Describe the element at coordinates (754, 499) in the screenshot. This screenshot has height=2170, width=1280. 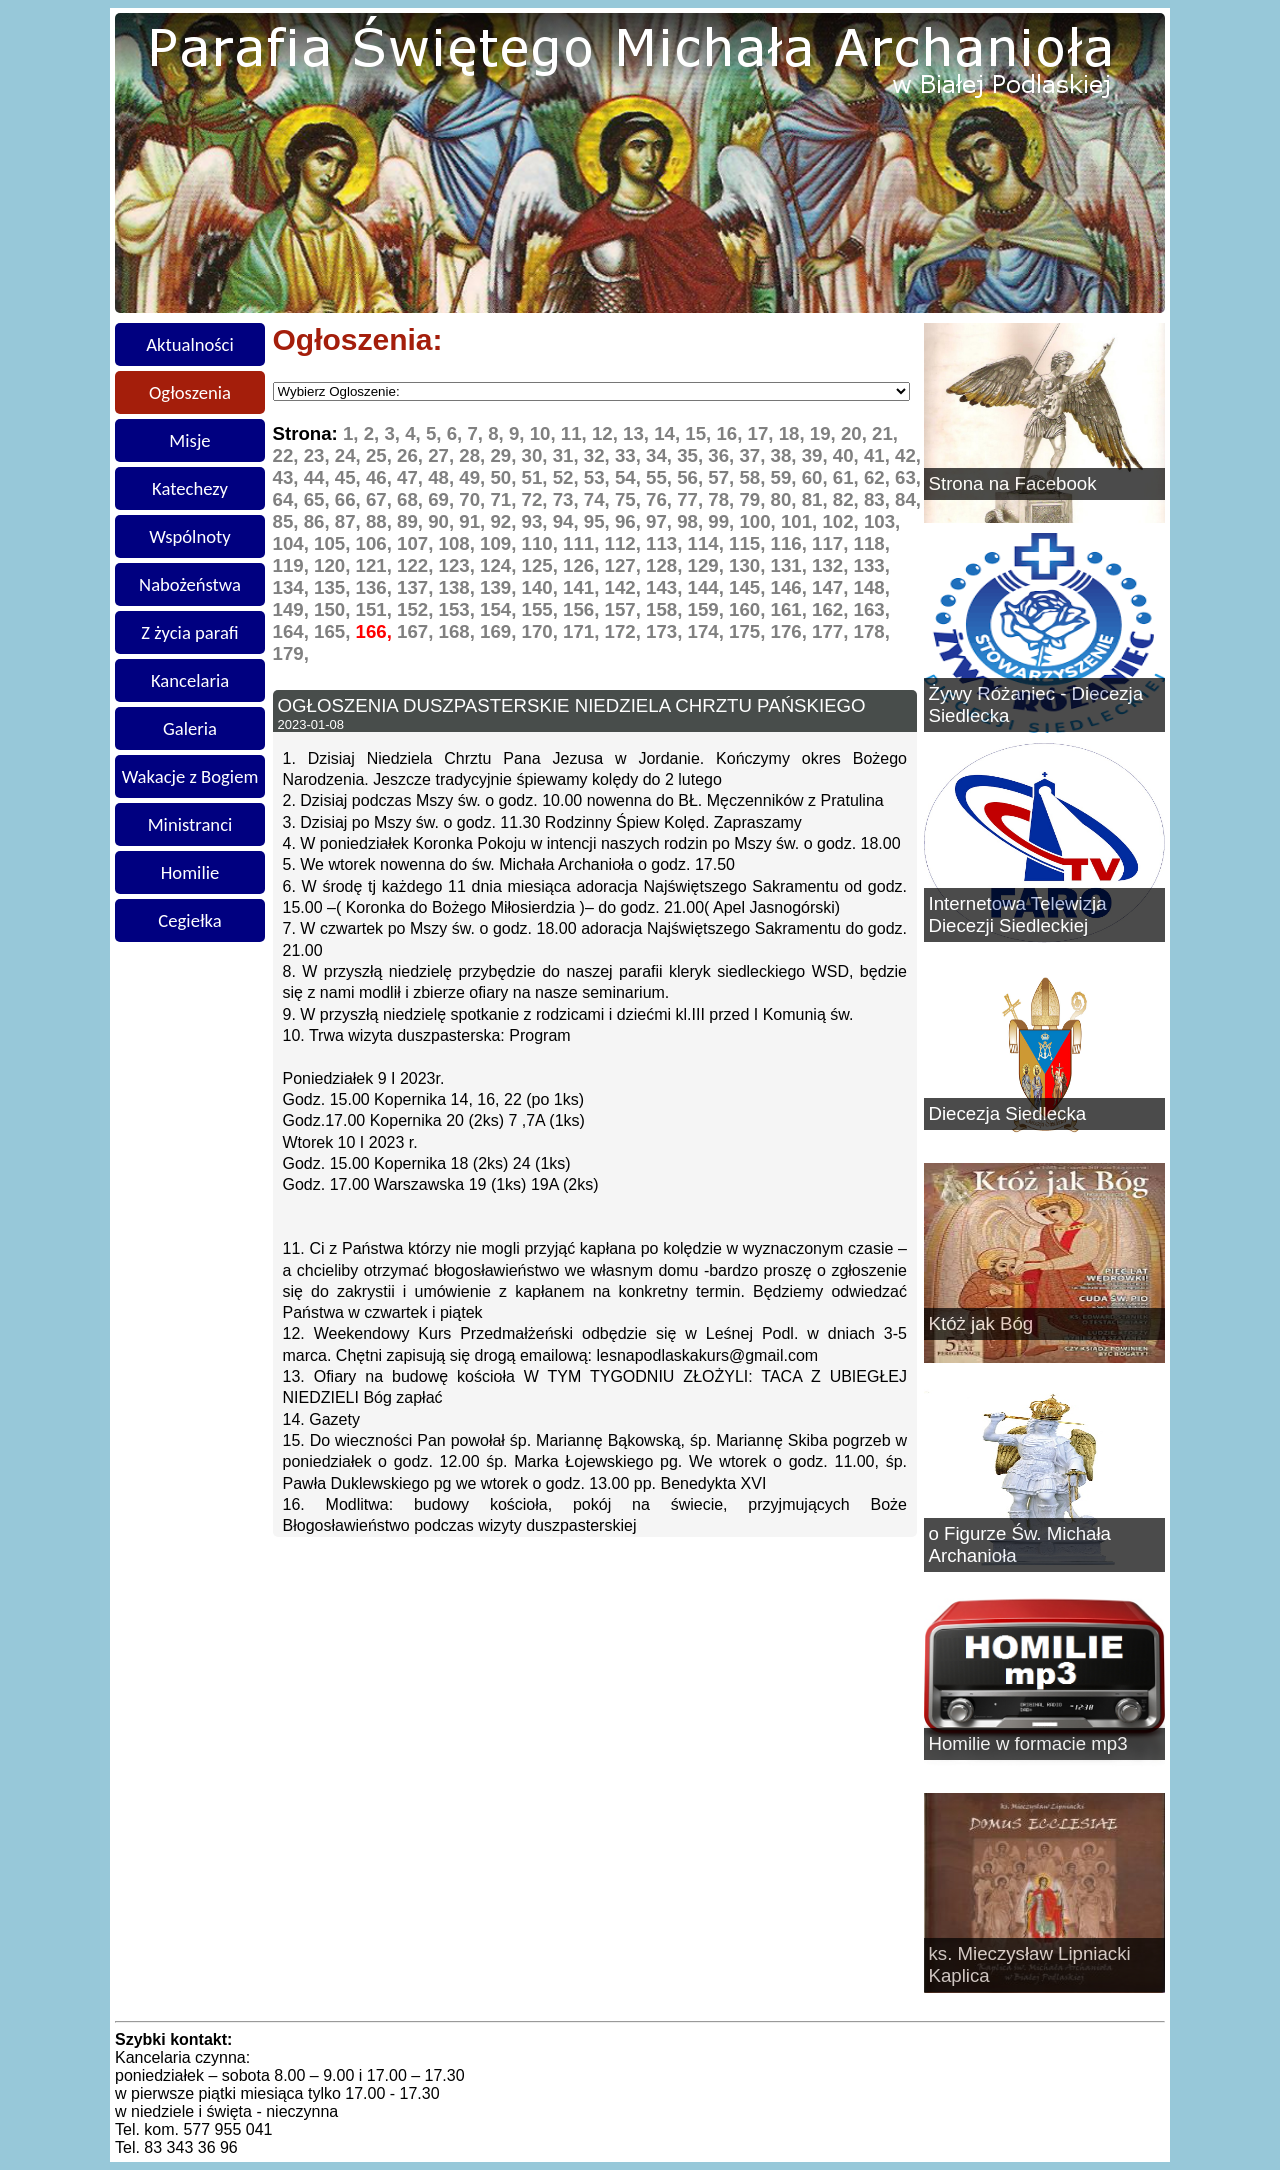
I see `79,` at that location.